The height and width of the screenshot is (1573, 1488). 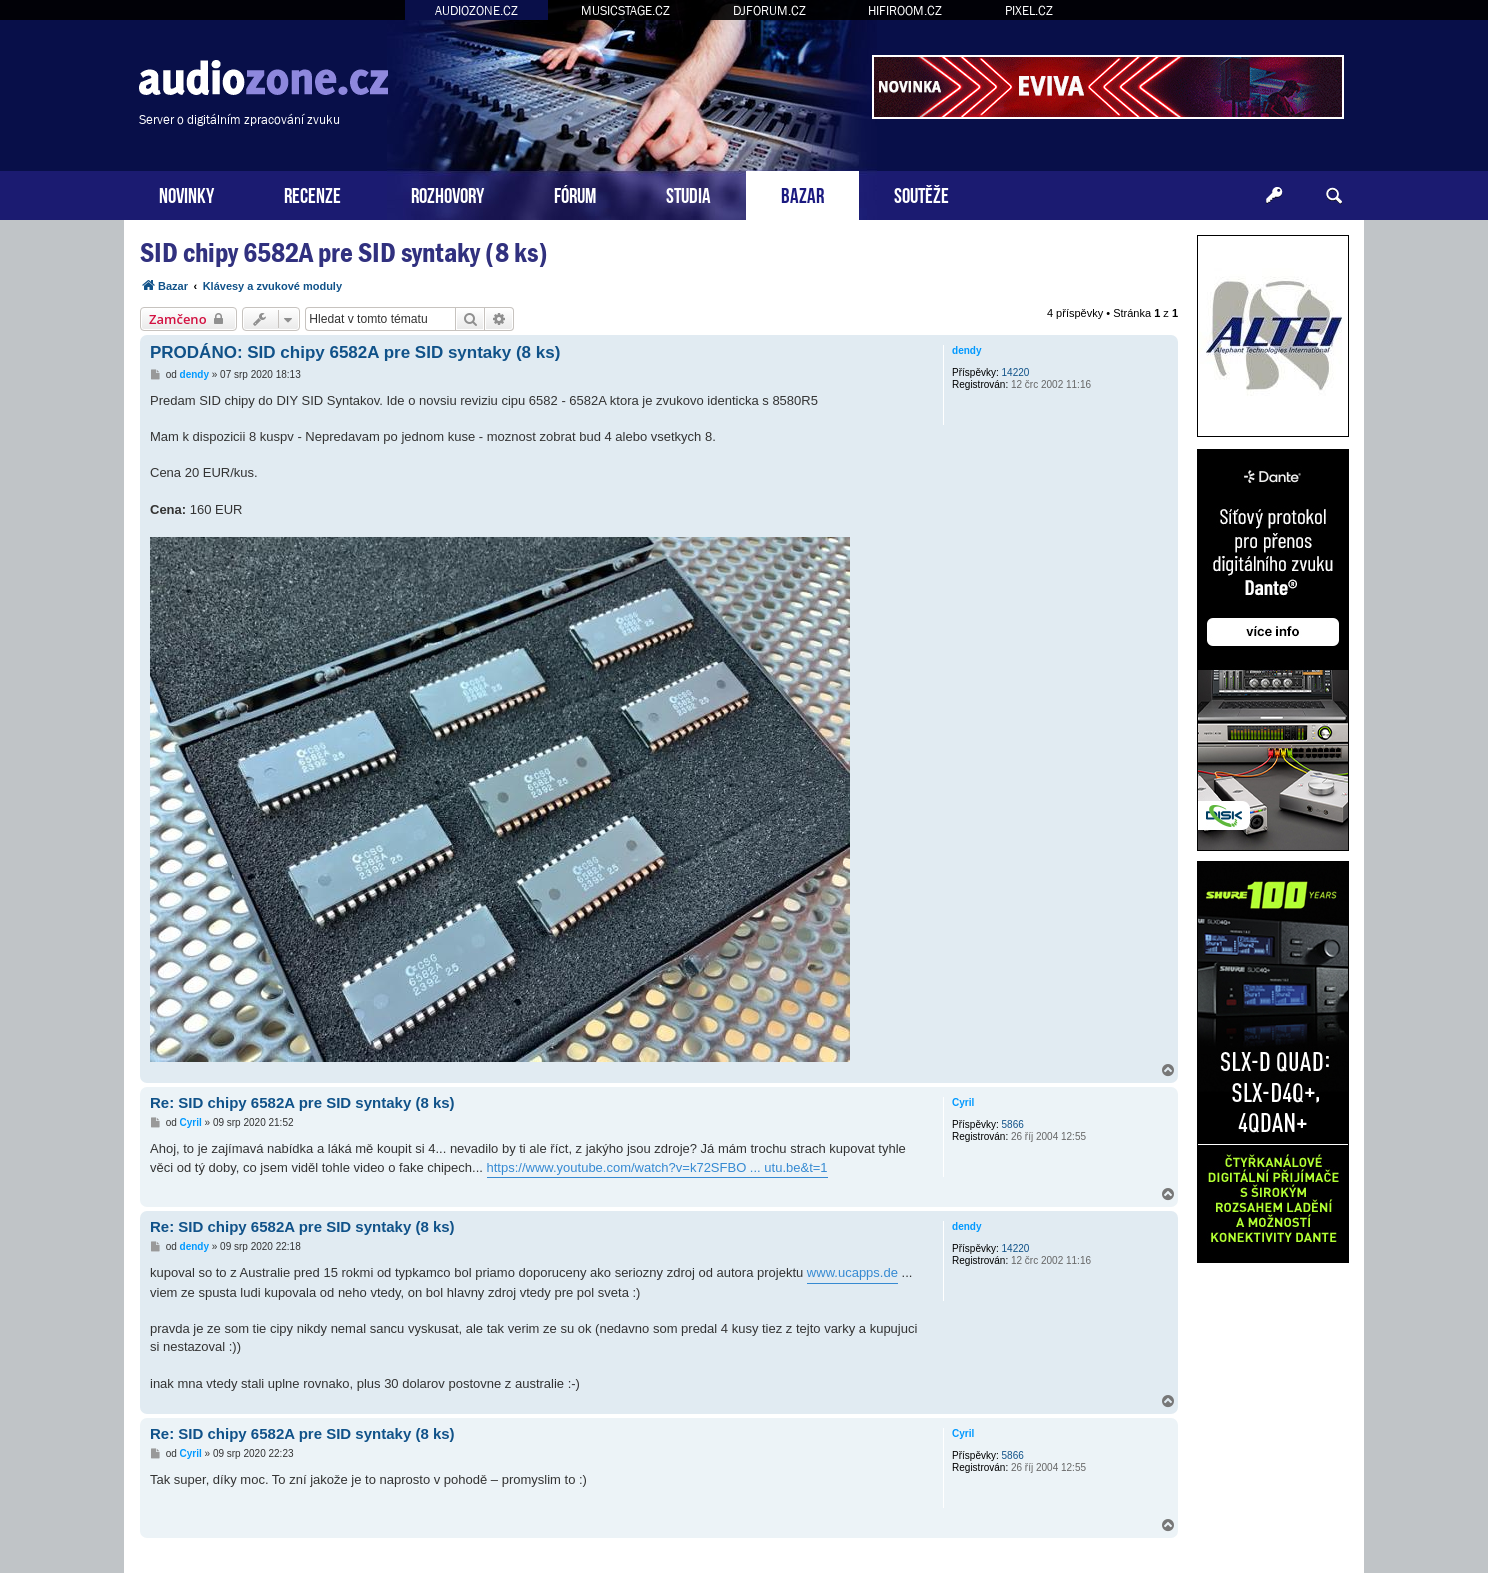 I want to click on ROZHOVORY, so click(x=447, y=193).